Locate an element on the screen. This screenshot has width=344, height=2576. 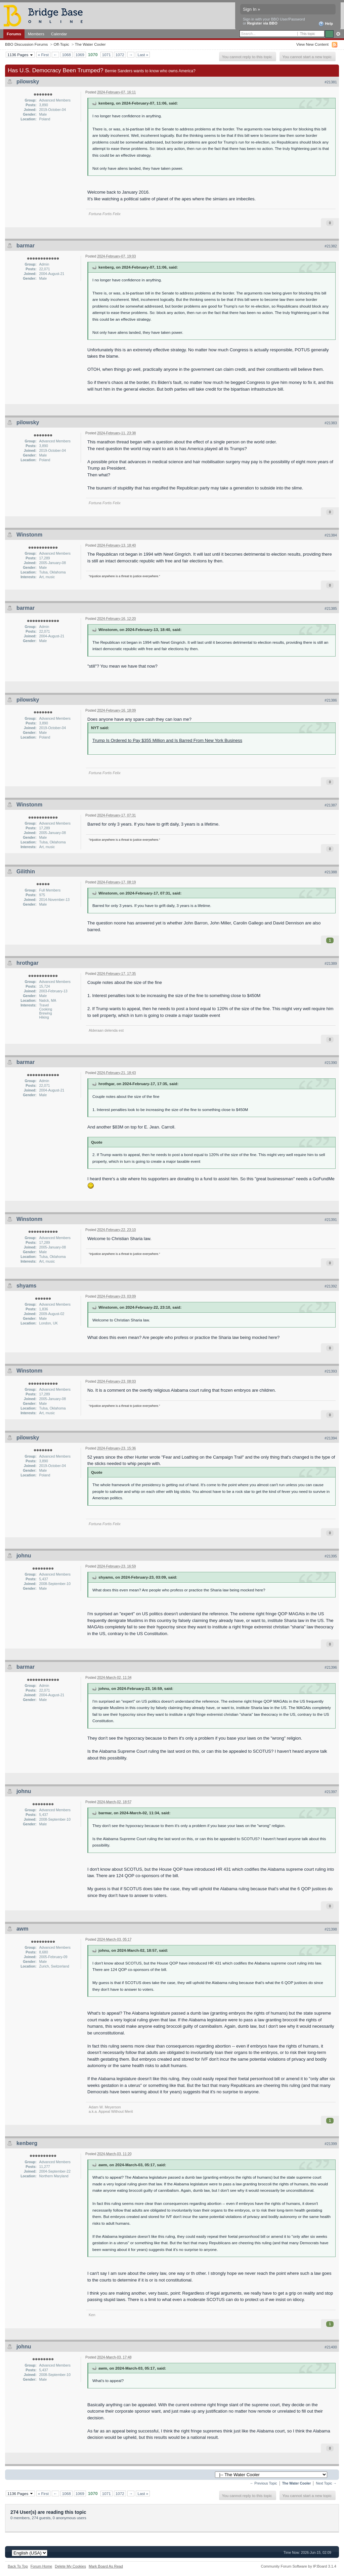
Last » is located at coordinates (142, 54).